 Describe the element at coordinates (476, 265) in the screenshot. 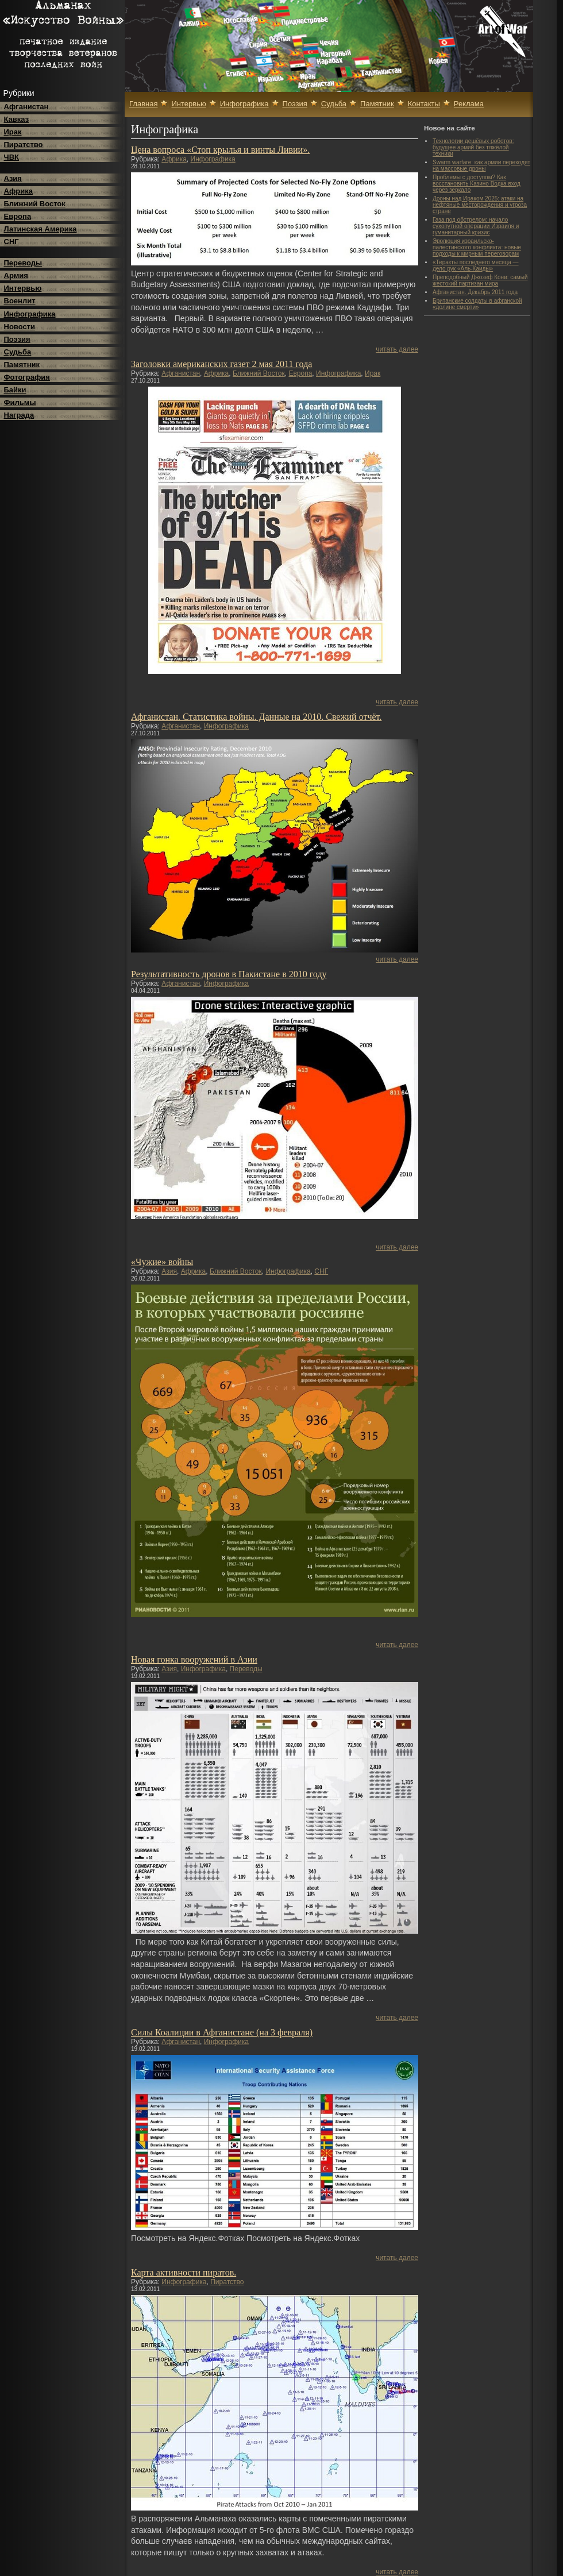

I see `«Теракты последнего месяца — дело рук «Аль-Каиды»` at that location.